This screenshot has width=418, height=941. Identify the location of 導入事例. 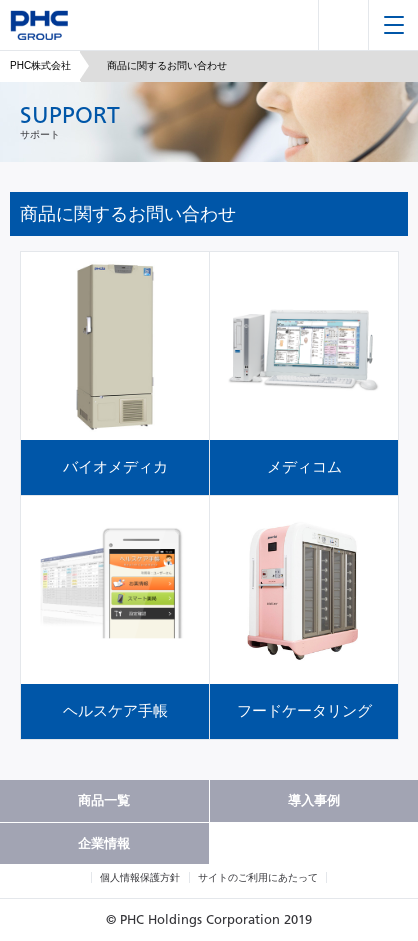
(314, 800).